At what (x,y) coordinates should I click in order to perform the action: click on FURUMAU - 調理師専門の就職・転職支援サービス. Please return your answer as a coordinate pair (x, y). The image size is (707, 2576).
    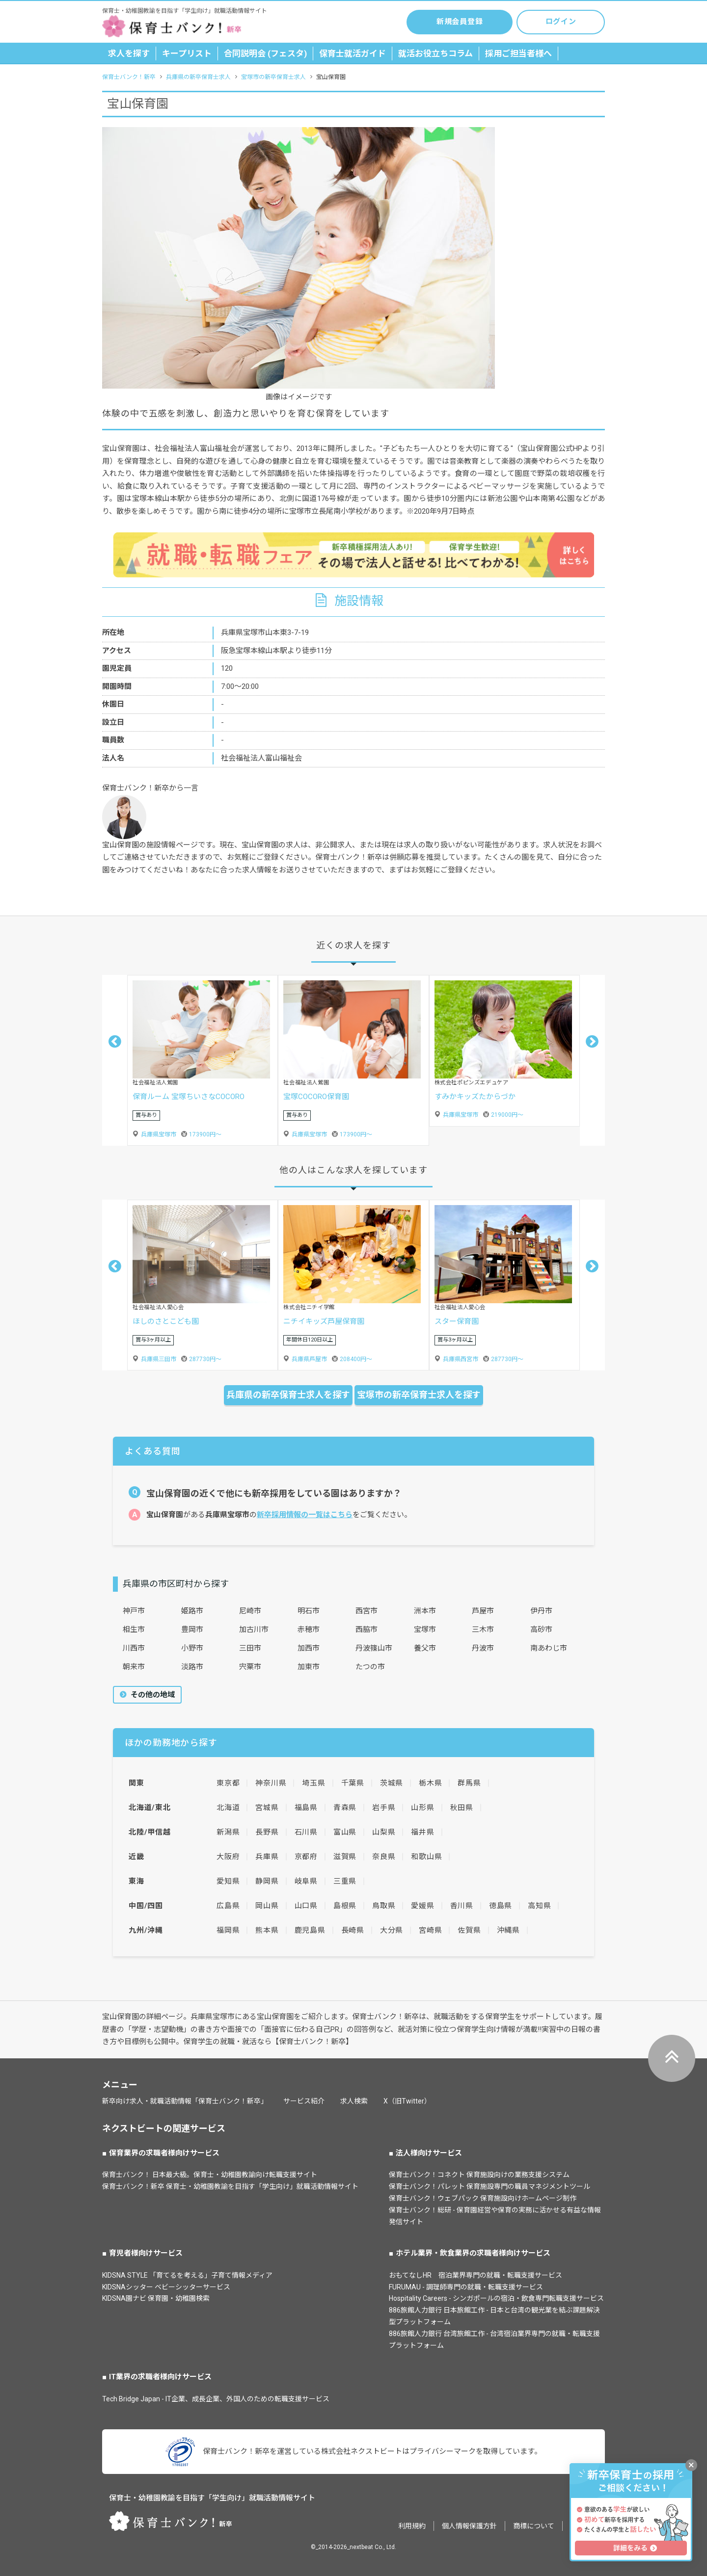
    Looking at the image, I should click on (466, 2287).